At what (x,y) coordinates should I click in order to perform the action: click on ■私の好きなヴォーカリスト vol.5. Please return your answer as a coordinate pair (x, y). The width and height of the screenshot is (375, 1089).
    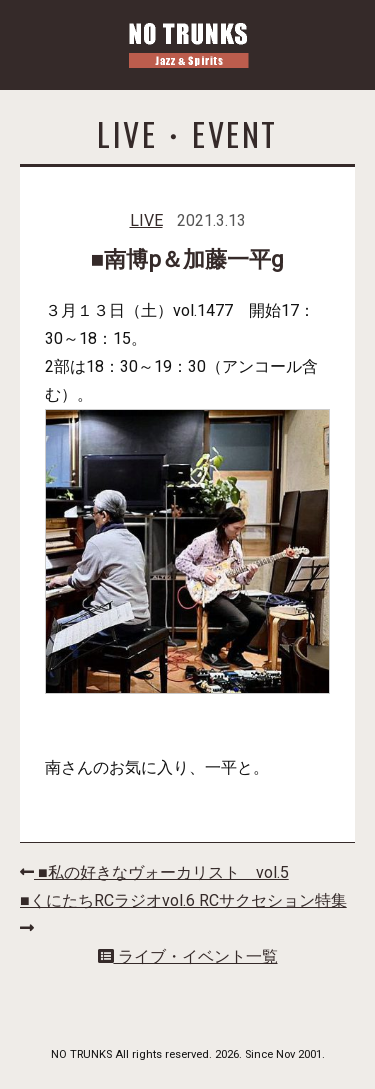
    Looking at the image, I should click on (154, 872).